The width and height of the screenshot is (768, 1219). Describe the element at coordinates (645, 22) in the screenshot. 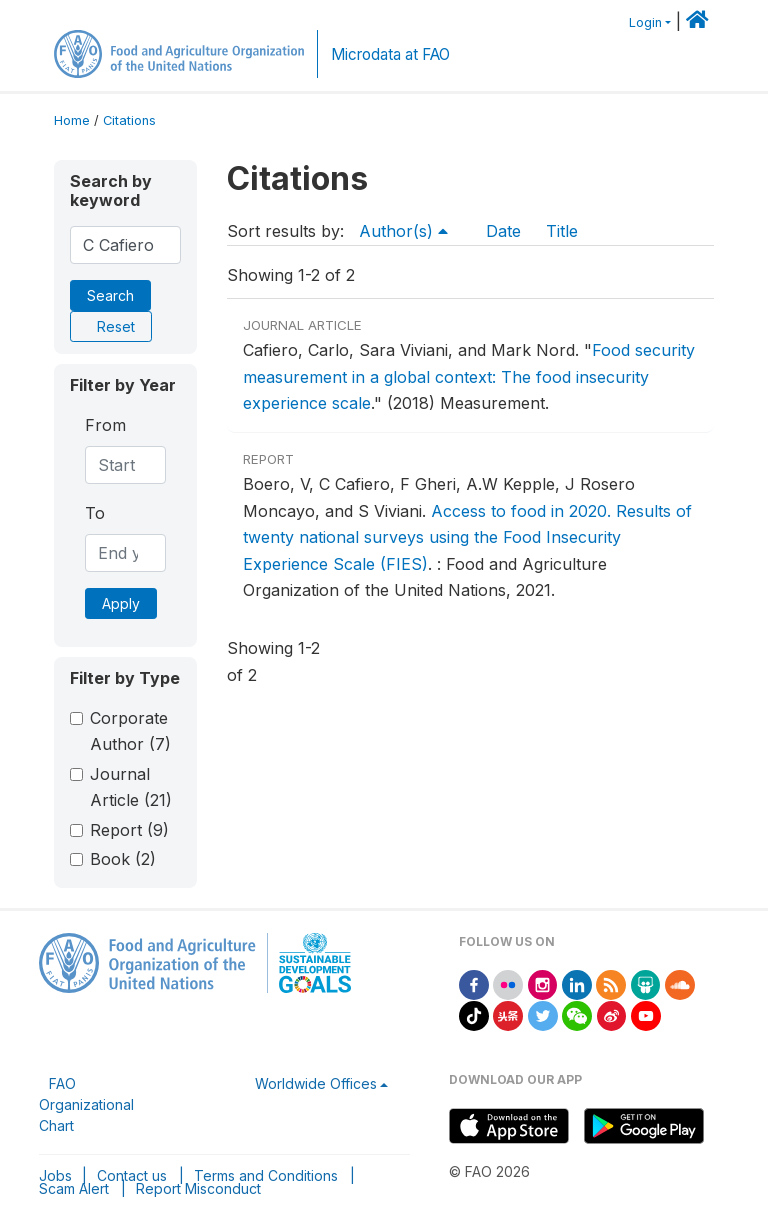

I see `Login` at that location.